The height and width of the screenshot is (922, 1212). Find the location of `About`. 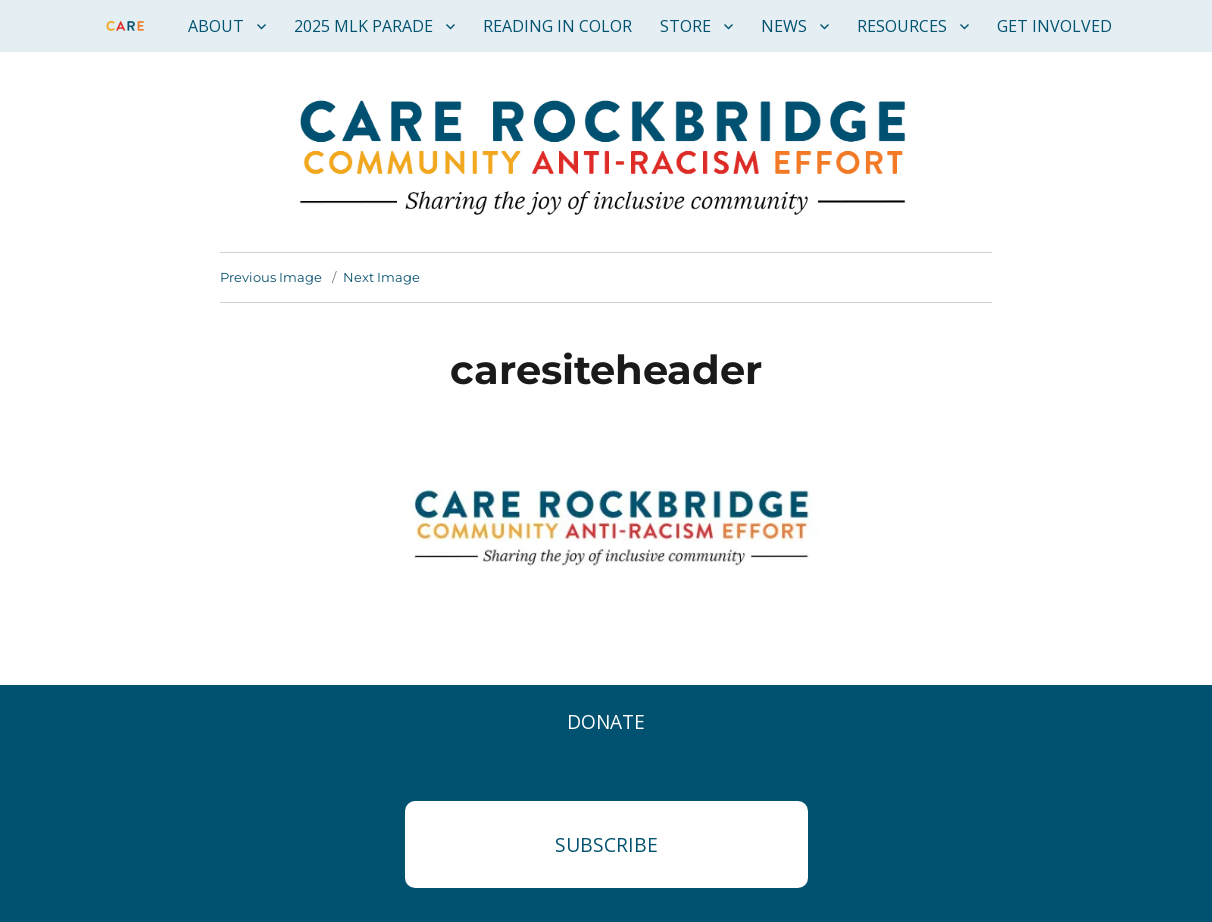

About is located at coordinates (216, 26).